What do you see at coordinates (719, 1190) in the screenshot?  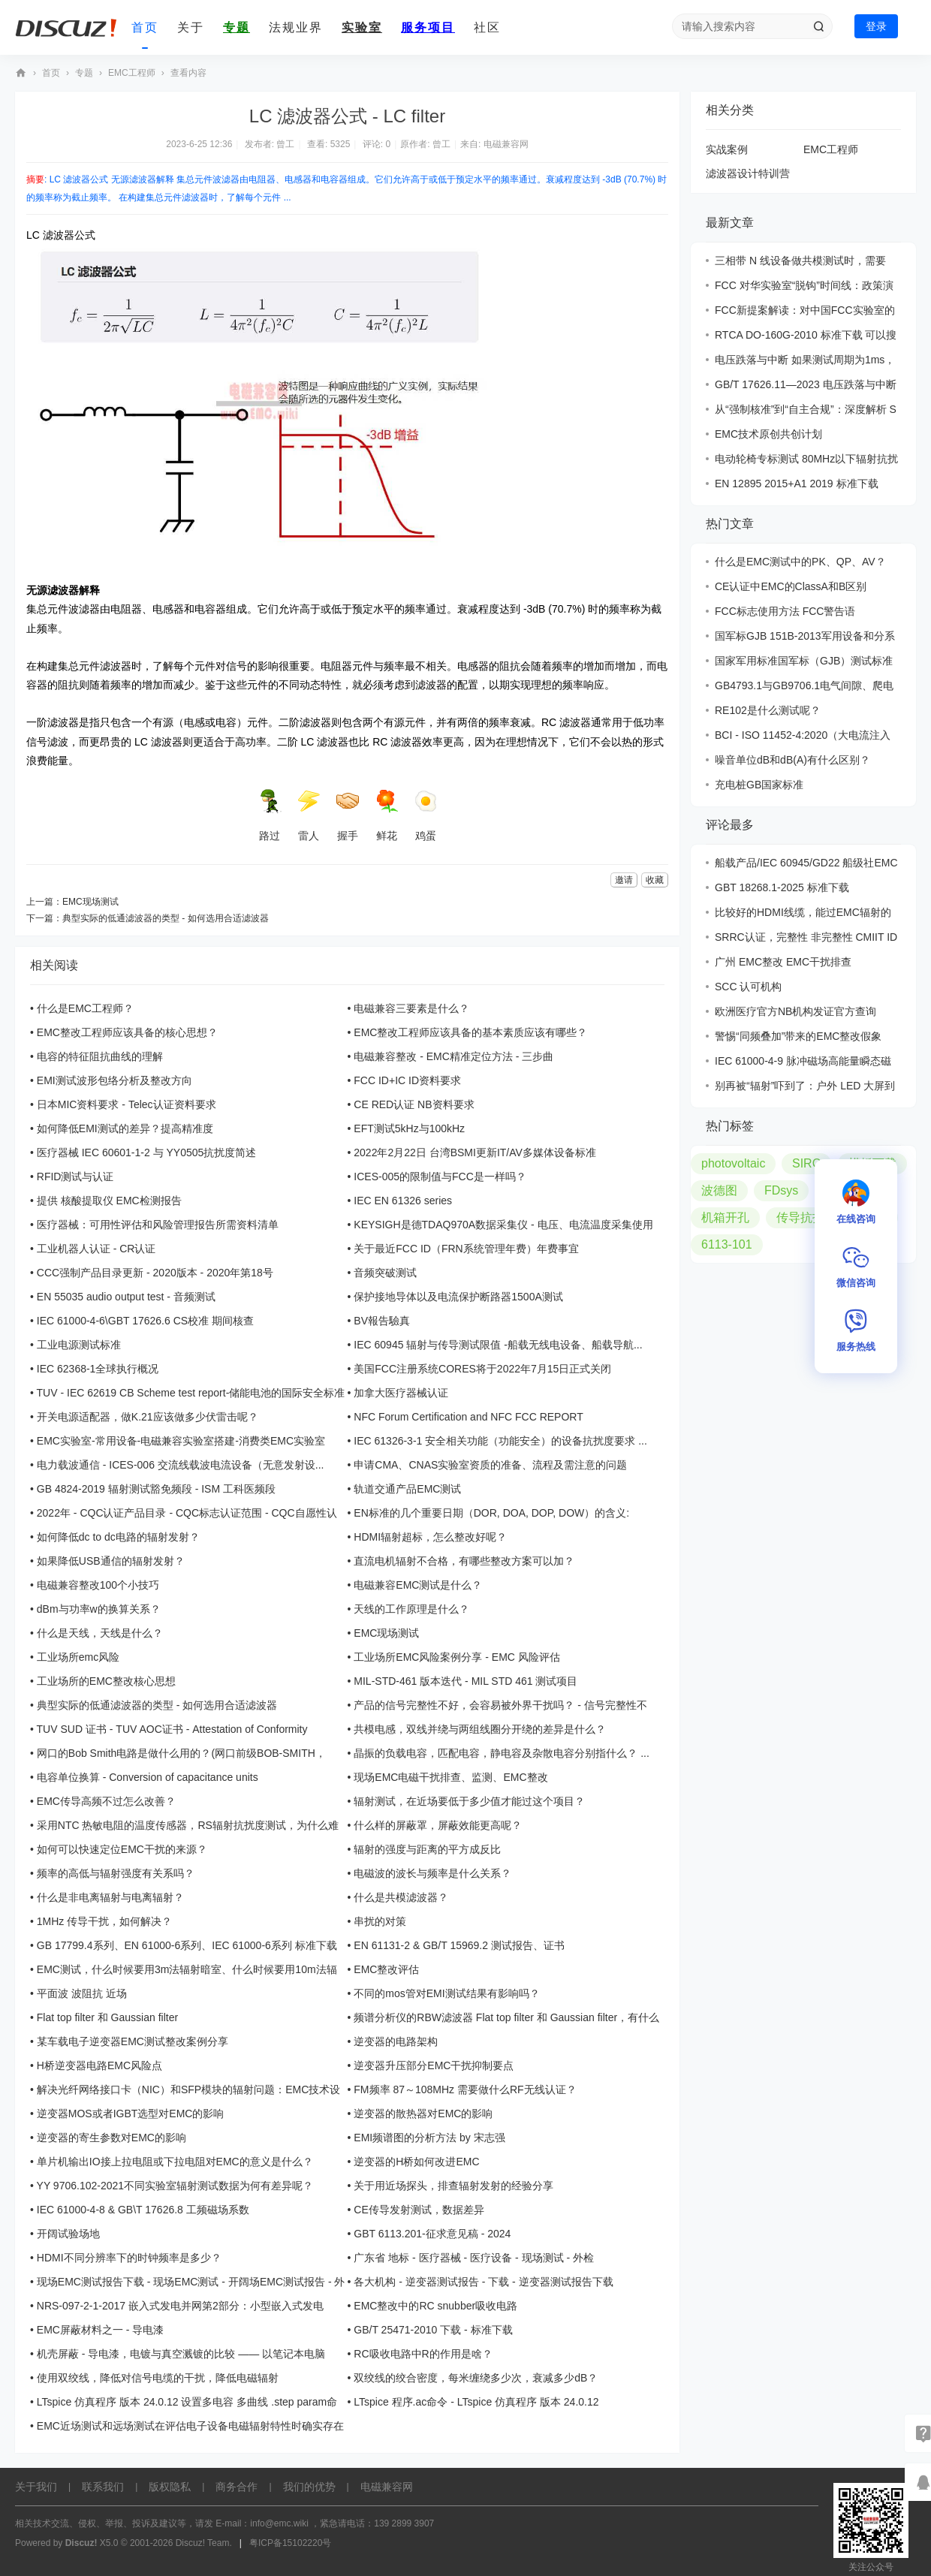 I see `波德图` at bounding box center [719, 1190].